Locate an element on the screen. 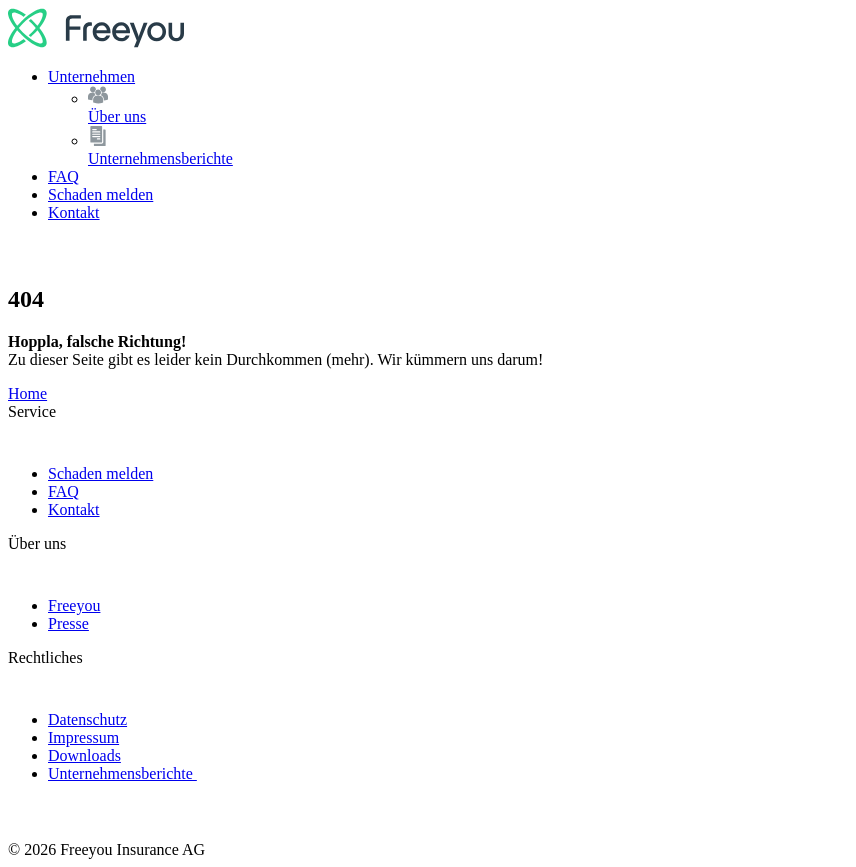 Image resolution: width=856 pixels, height=867 pixels. [logo] is located at coordinates (96, 42).